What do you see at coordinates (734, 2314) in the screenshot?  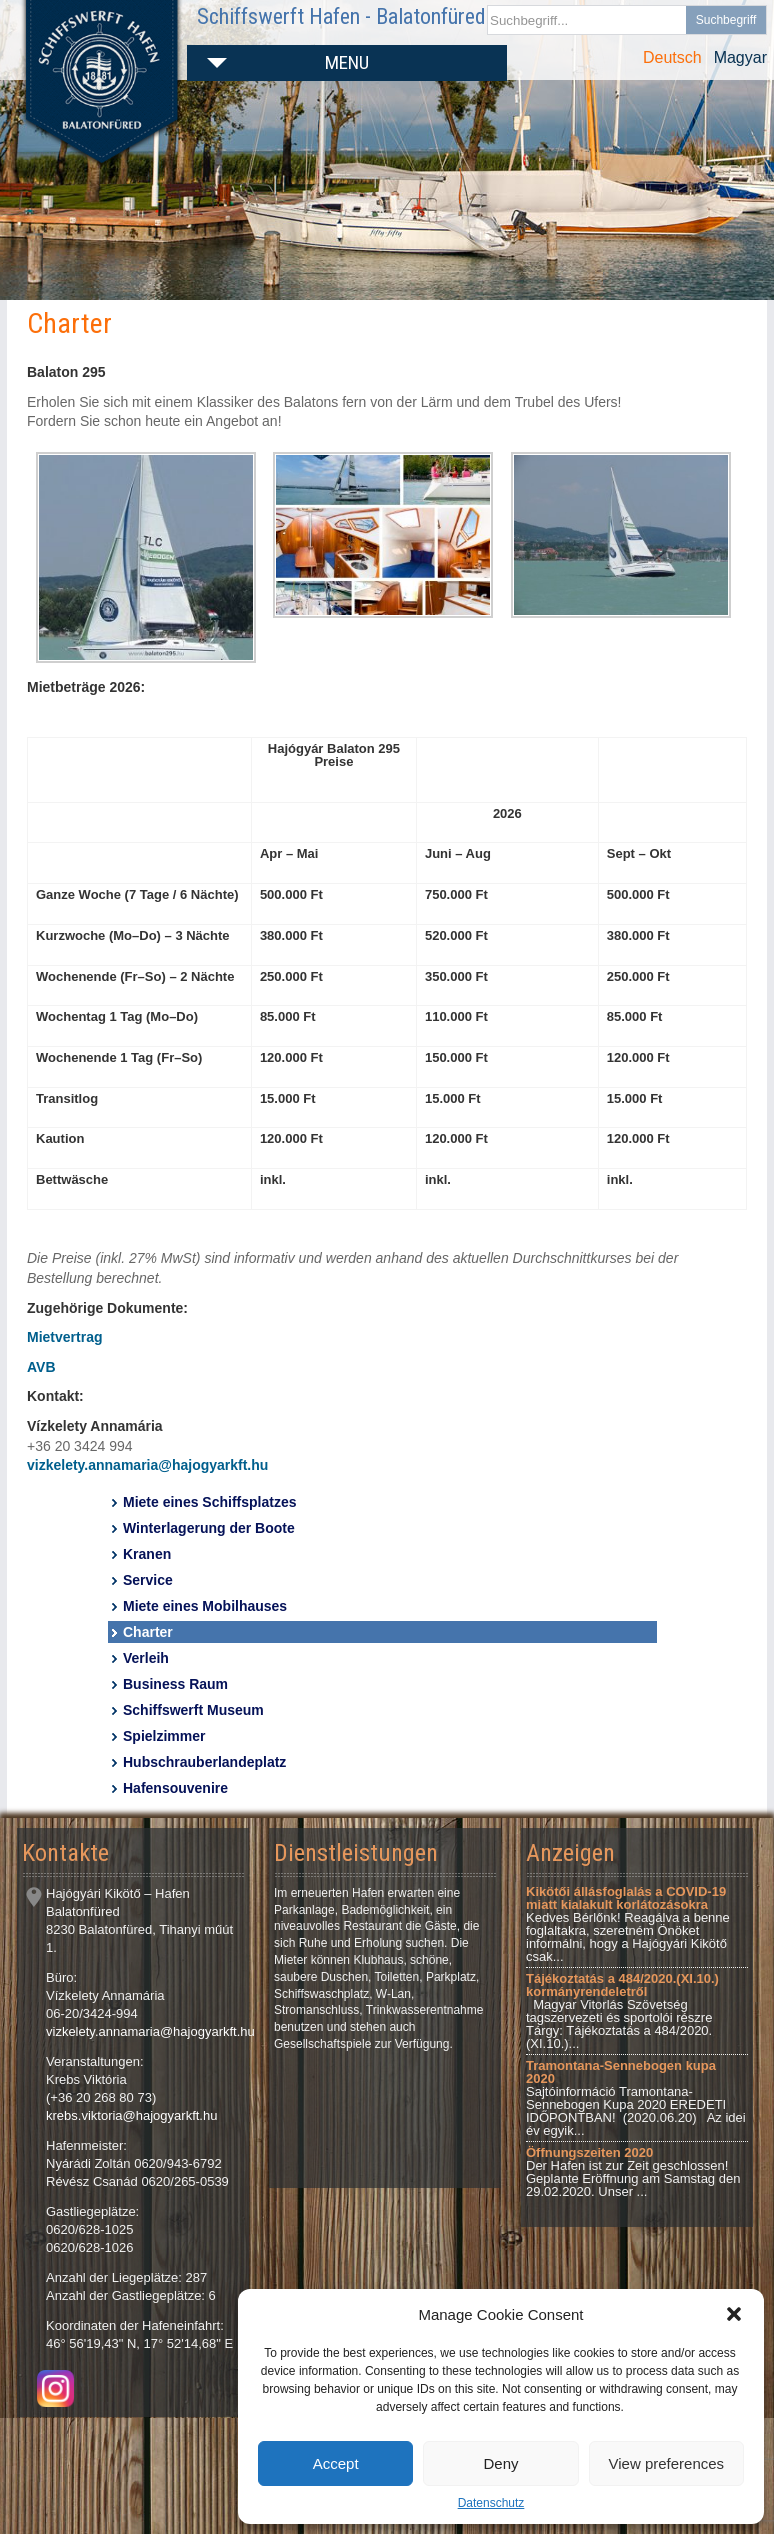 I see `[button]` at bounding box center [734, 2314].